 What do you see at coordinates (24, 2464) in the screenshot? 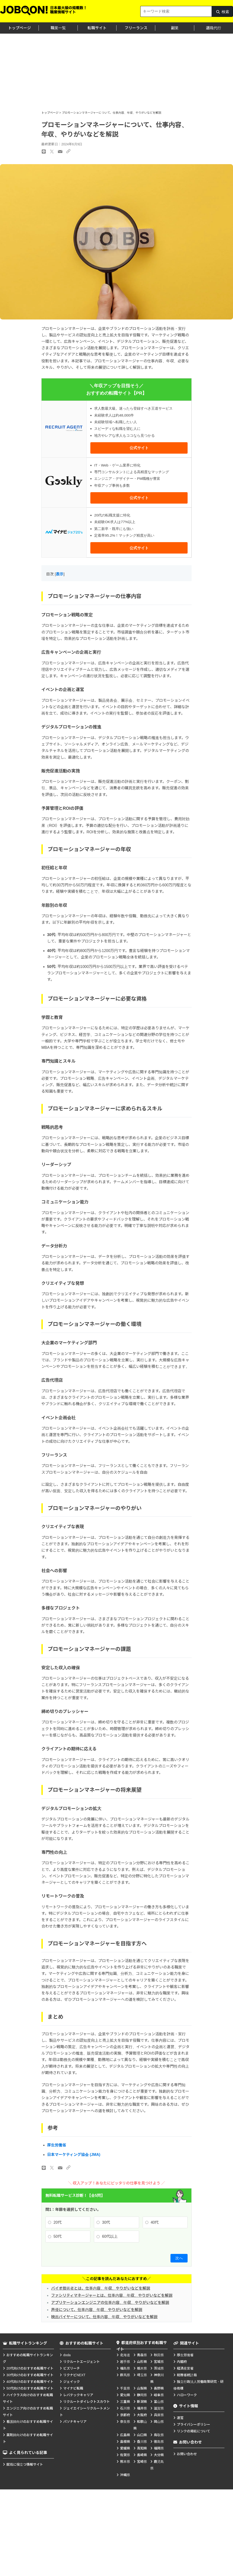
I see `就職に役立つ情報サイト` at bounding box center [24, 2464].